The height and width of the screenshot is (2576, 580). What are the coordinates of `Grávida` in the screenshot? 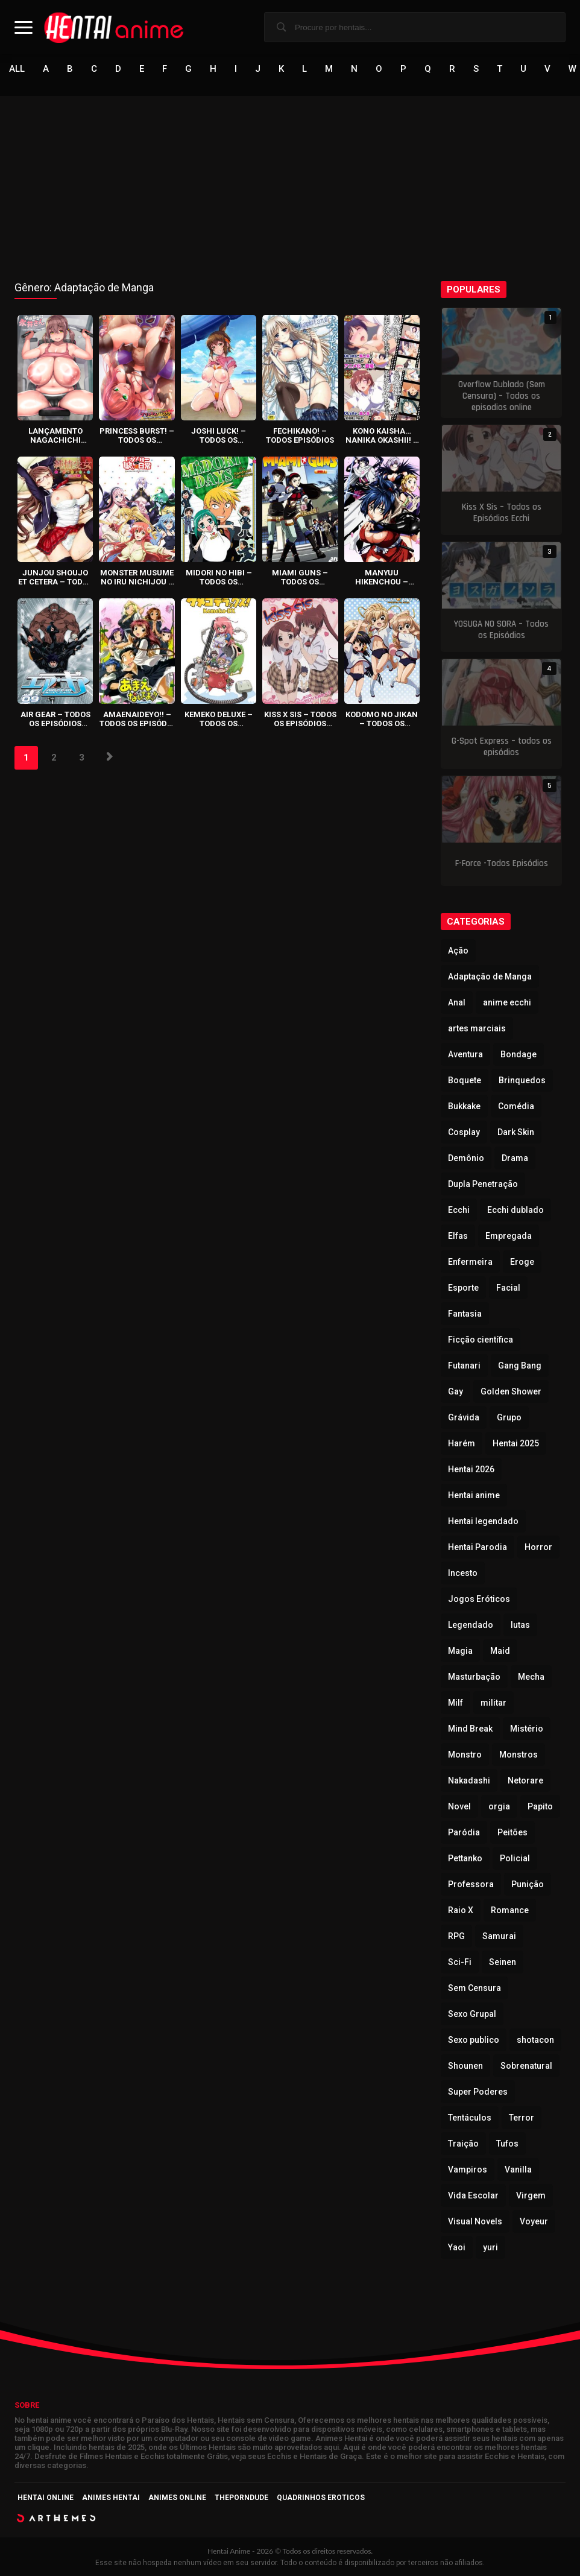 It's located at (463, 1417).